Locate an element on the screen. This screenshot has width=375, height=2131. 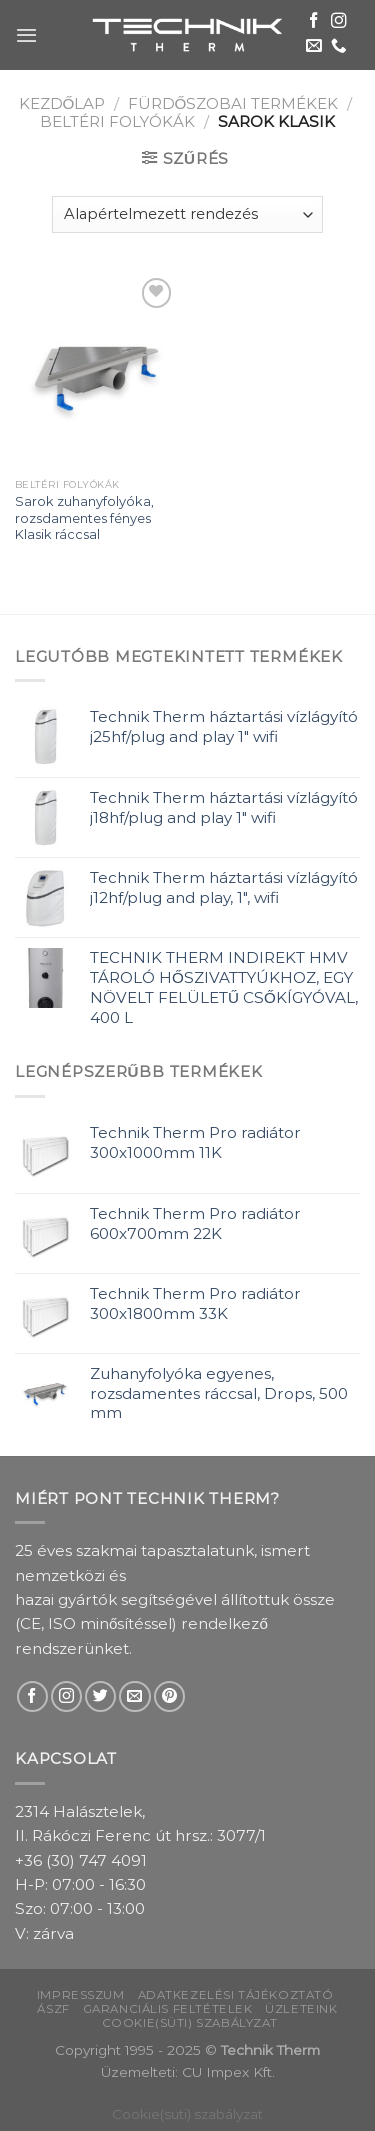
[Menu] is located at coordinates (26, 35).